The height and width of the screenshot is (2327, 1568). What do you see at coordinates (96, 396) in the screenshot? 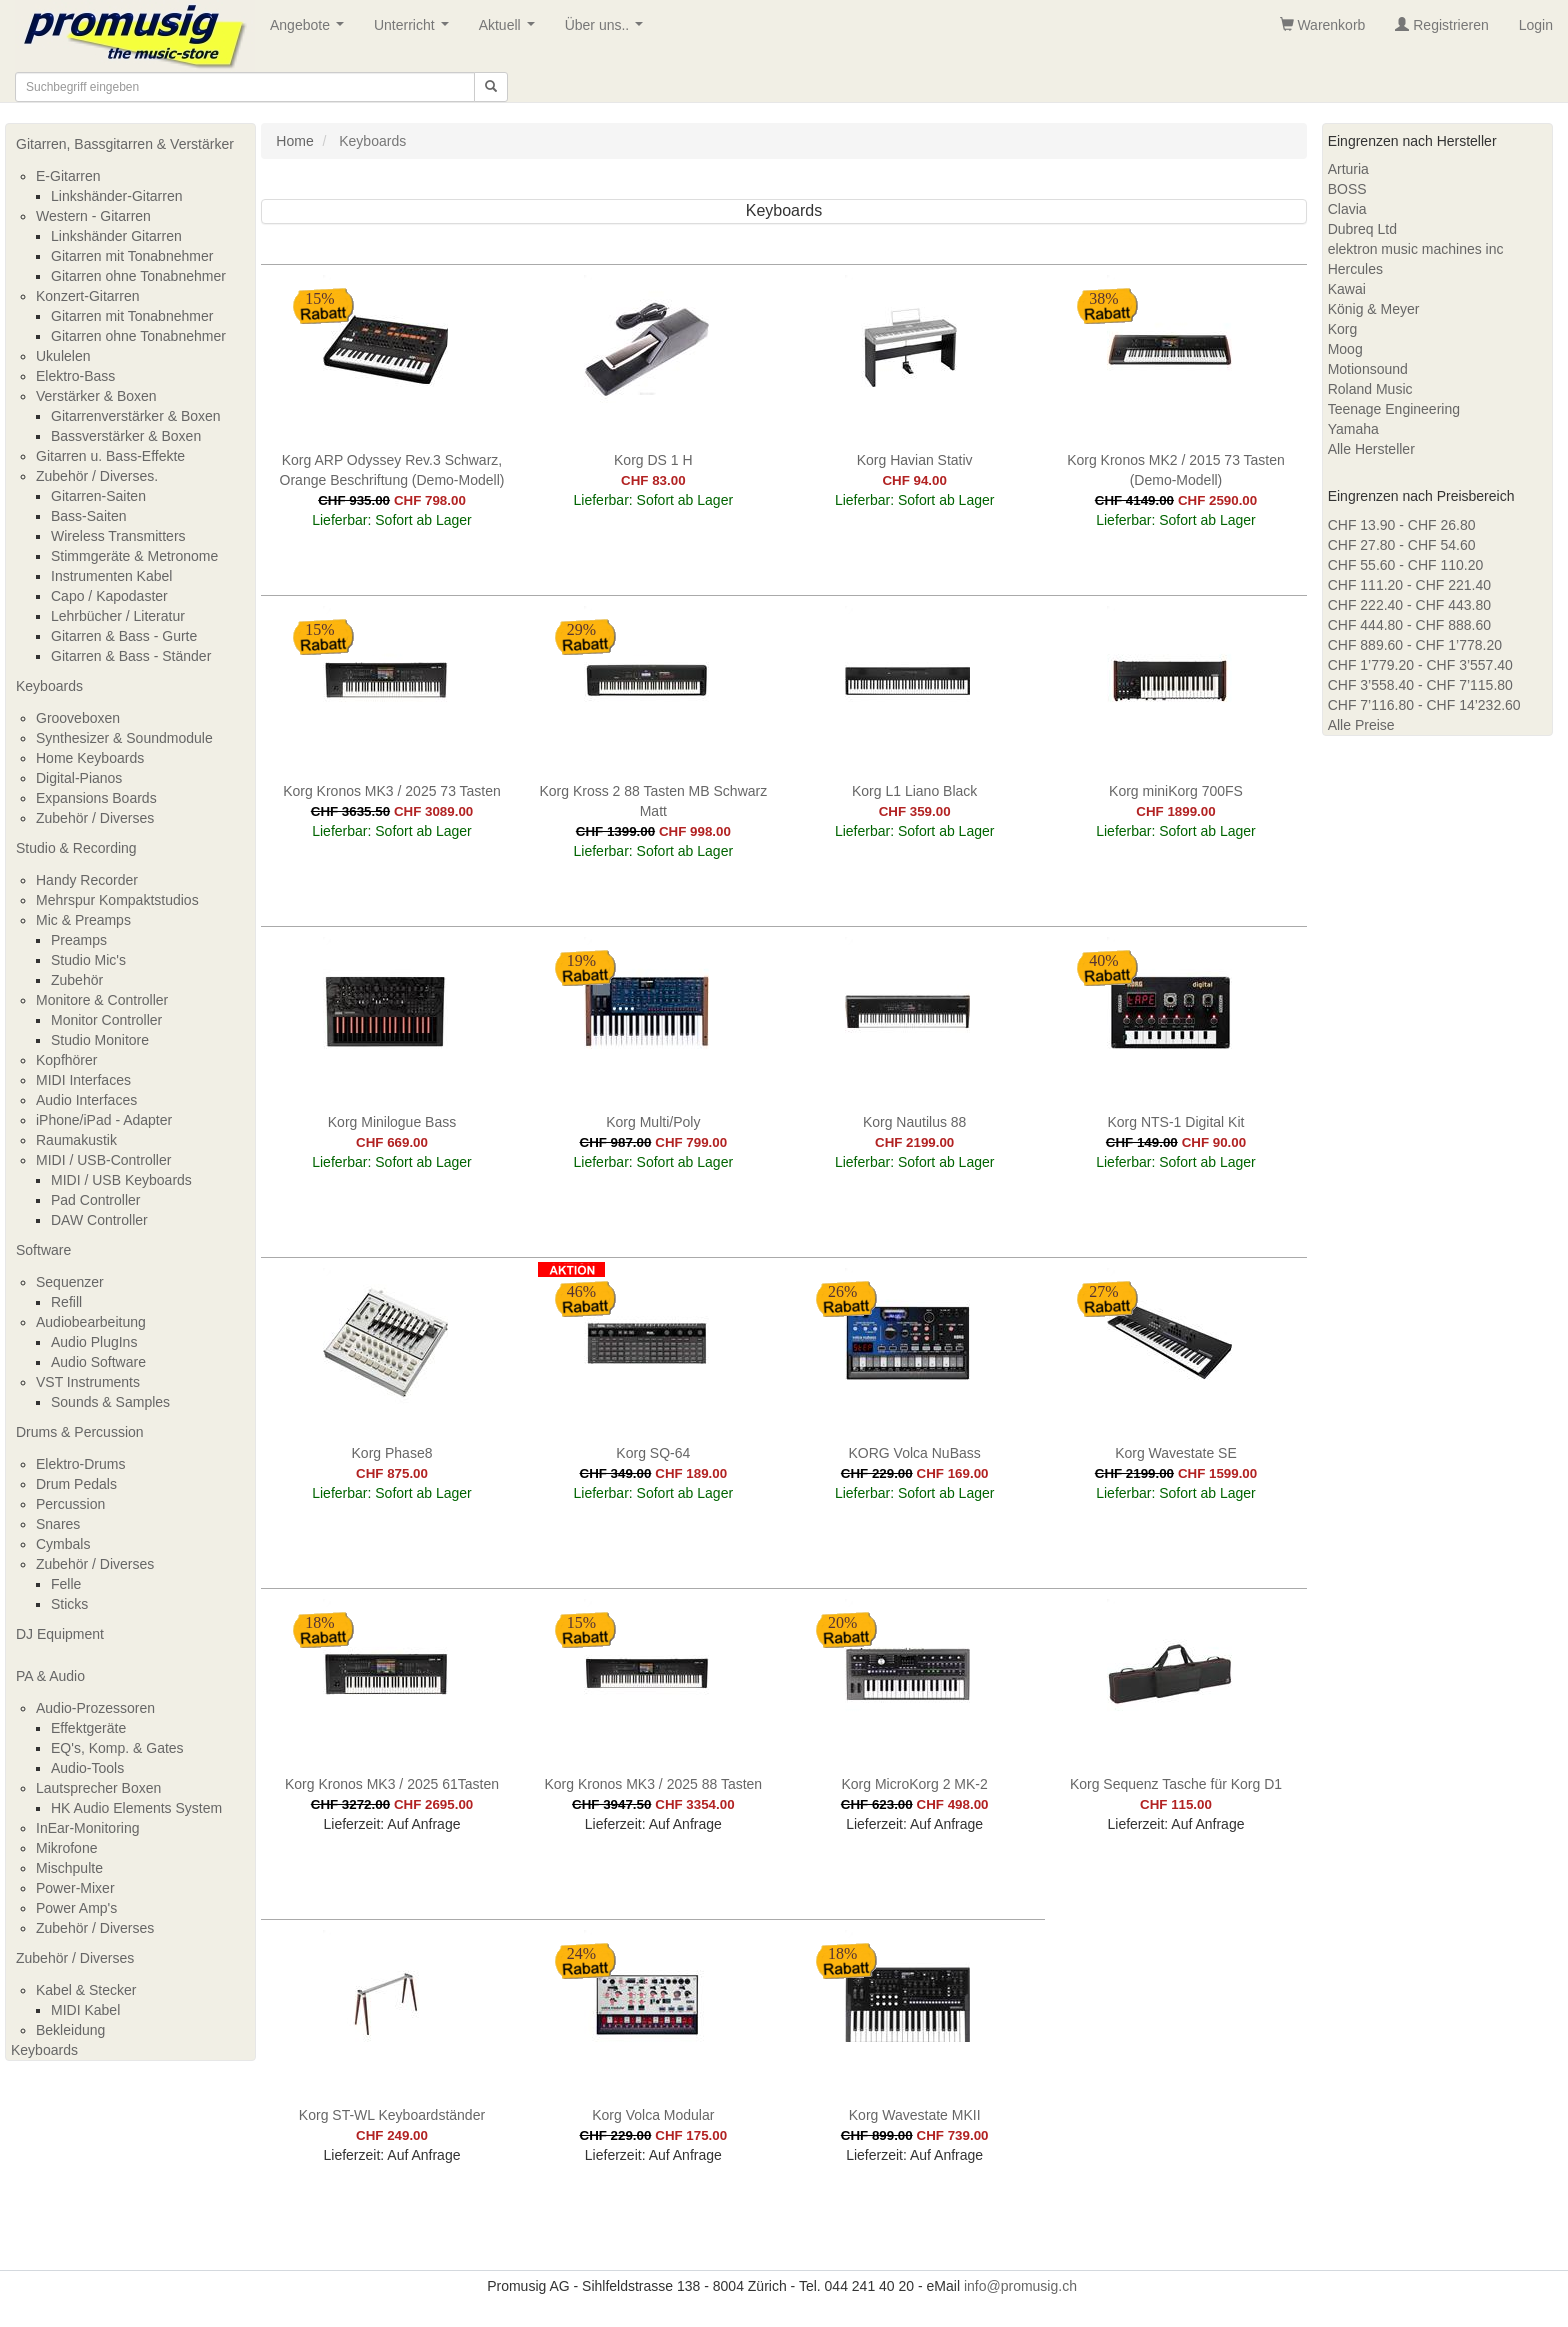
I see `Verstärker & Boxen` at bounding box center [96, 396].